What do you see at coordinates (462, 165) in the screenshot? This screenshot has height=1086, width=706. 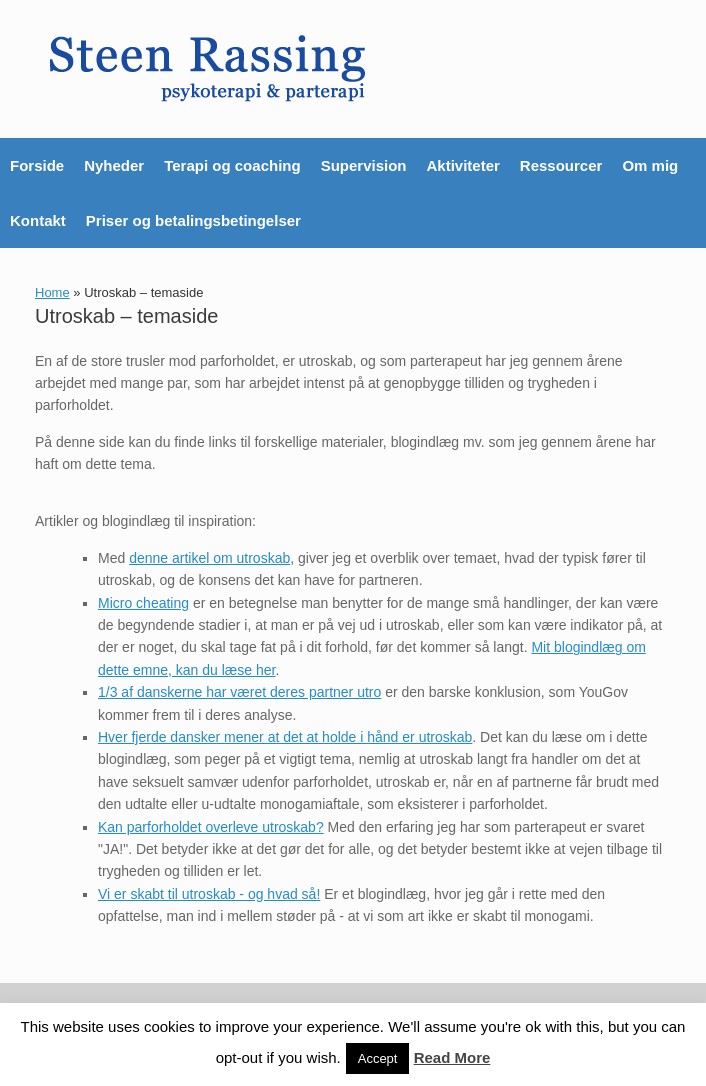 I see `Aktiviteter` at bounding box center [462, 165].